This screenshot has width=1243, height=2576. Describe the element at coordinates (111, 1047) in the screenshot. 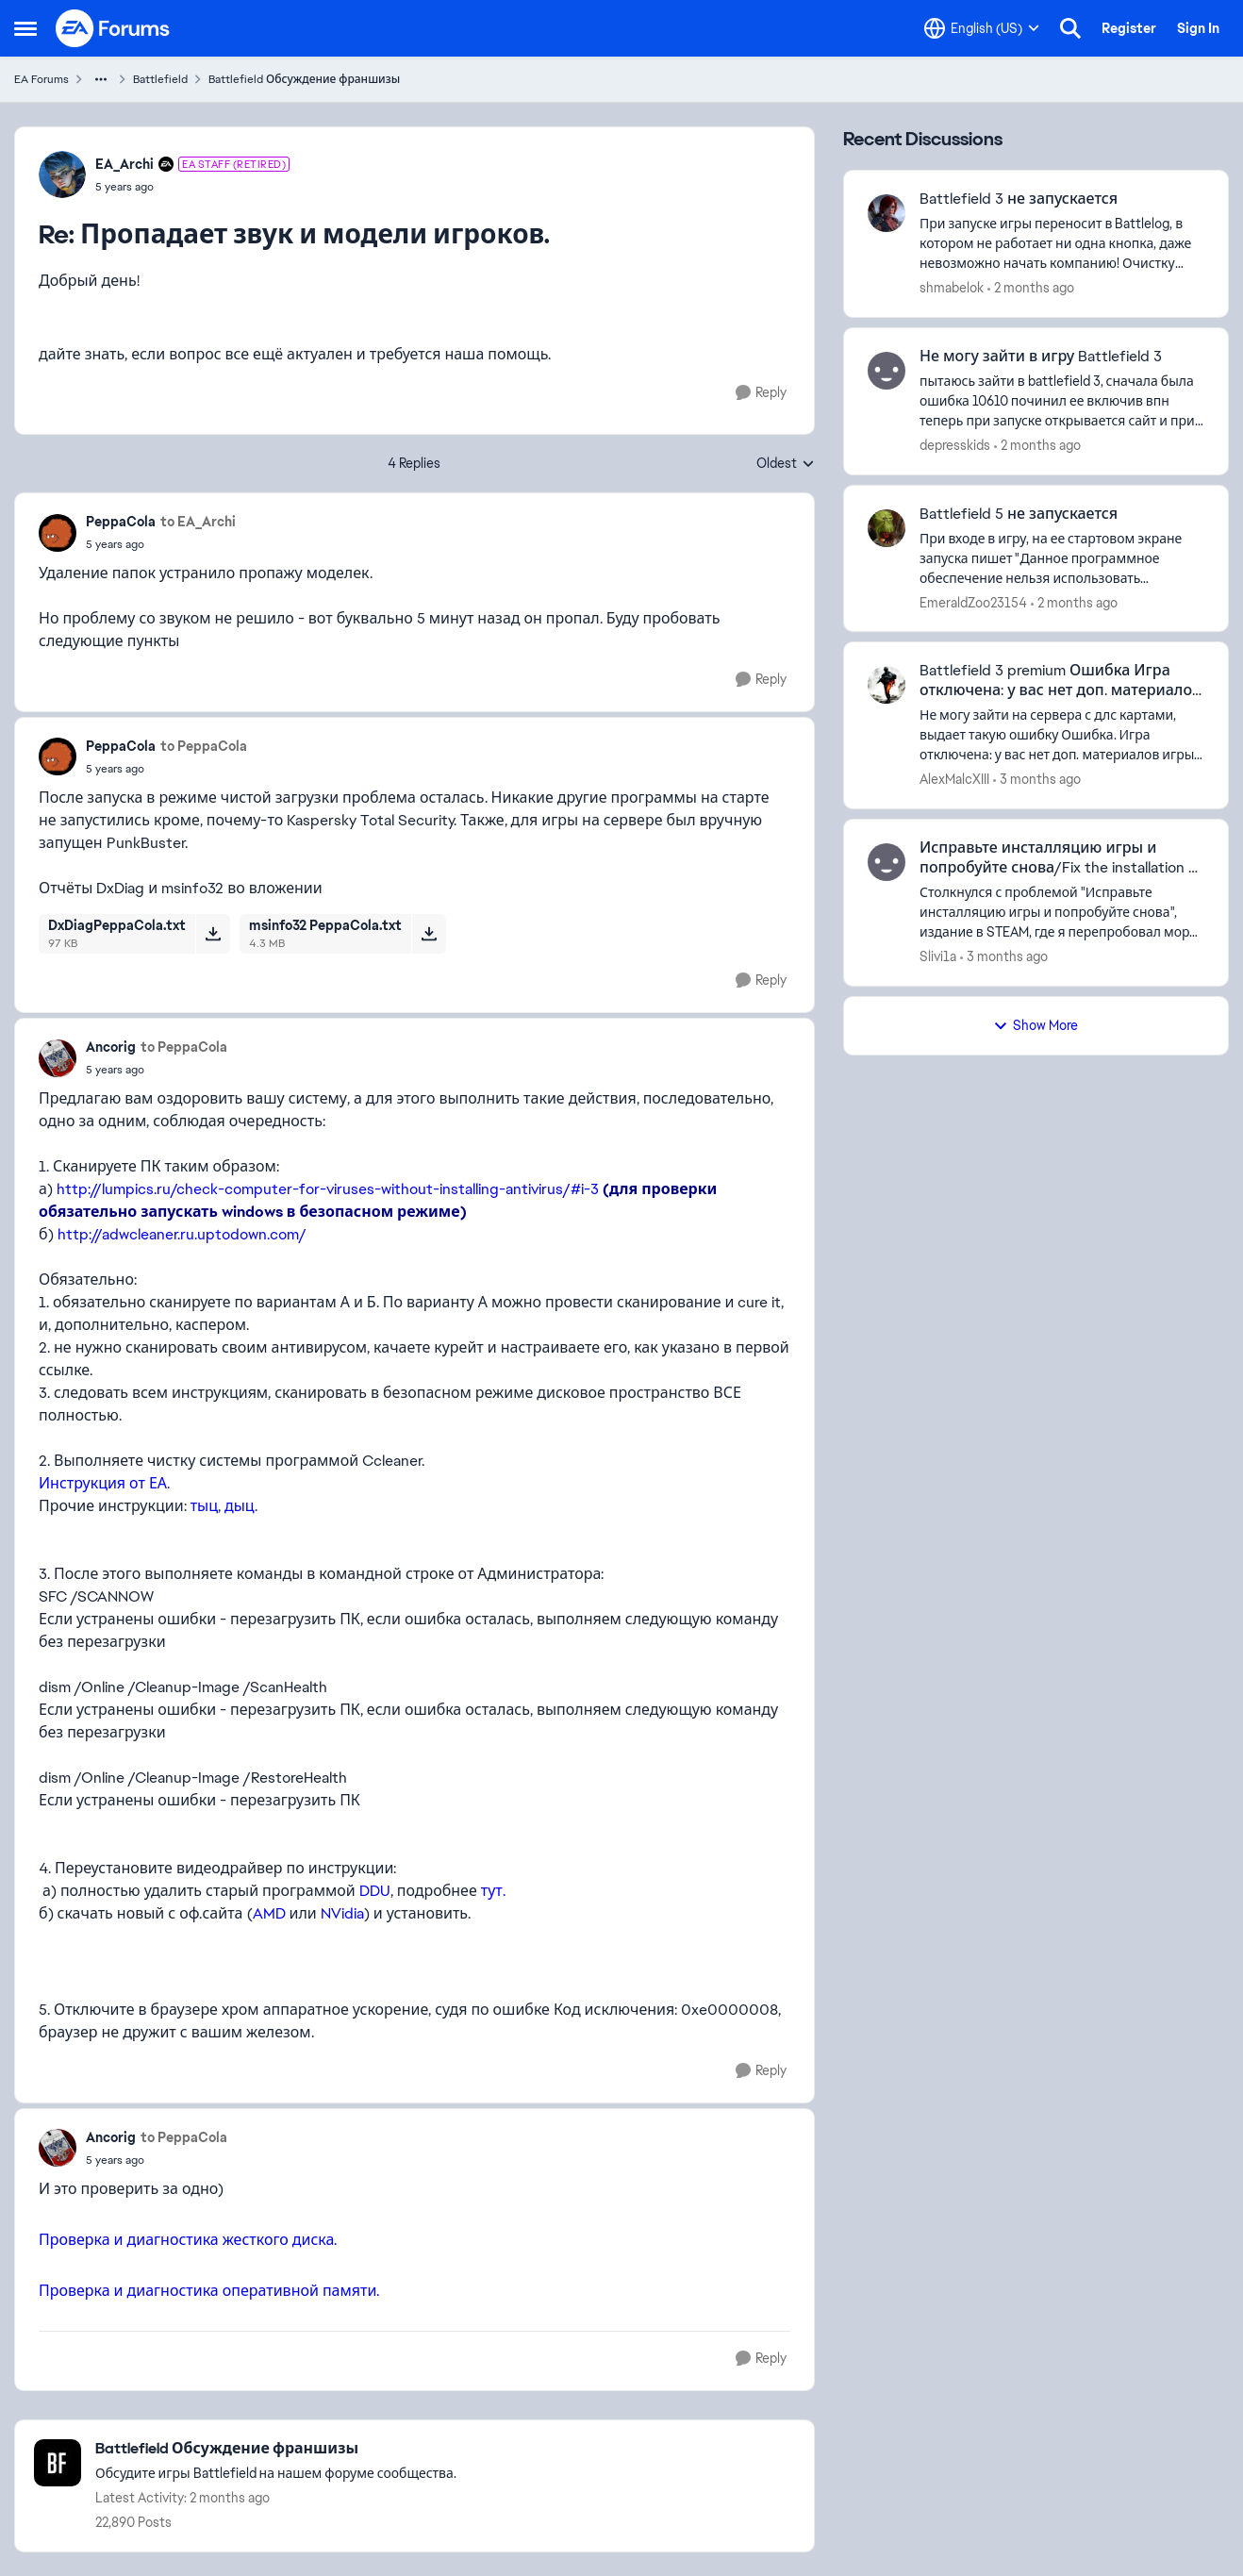

I see `Ancorig [View Profile: Ancorig,]` at that location.